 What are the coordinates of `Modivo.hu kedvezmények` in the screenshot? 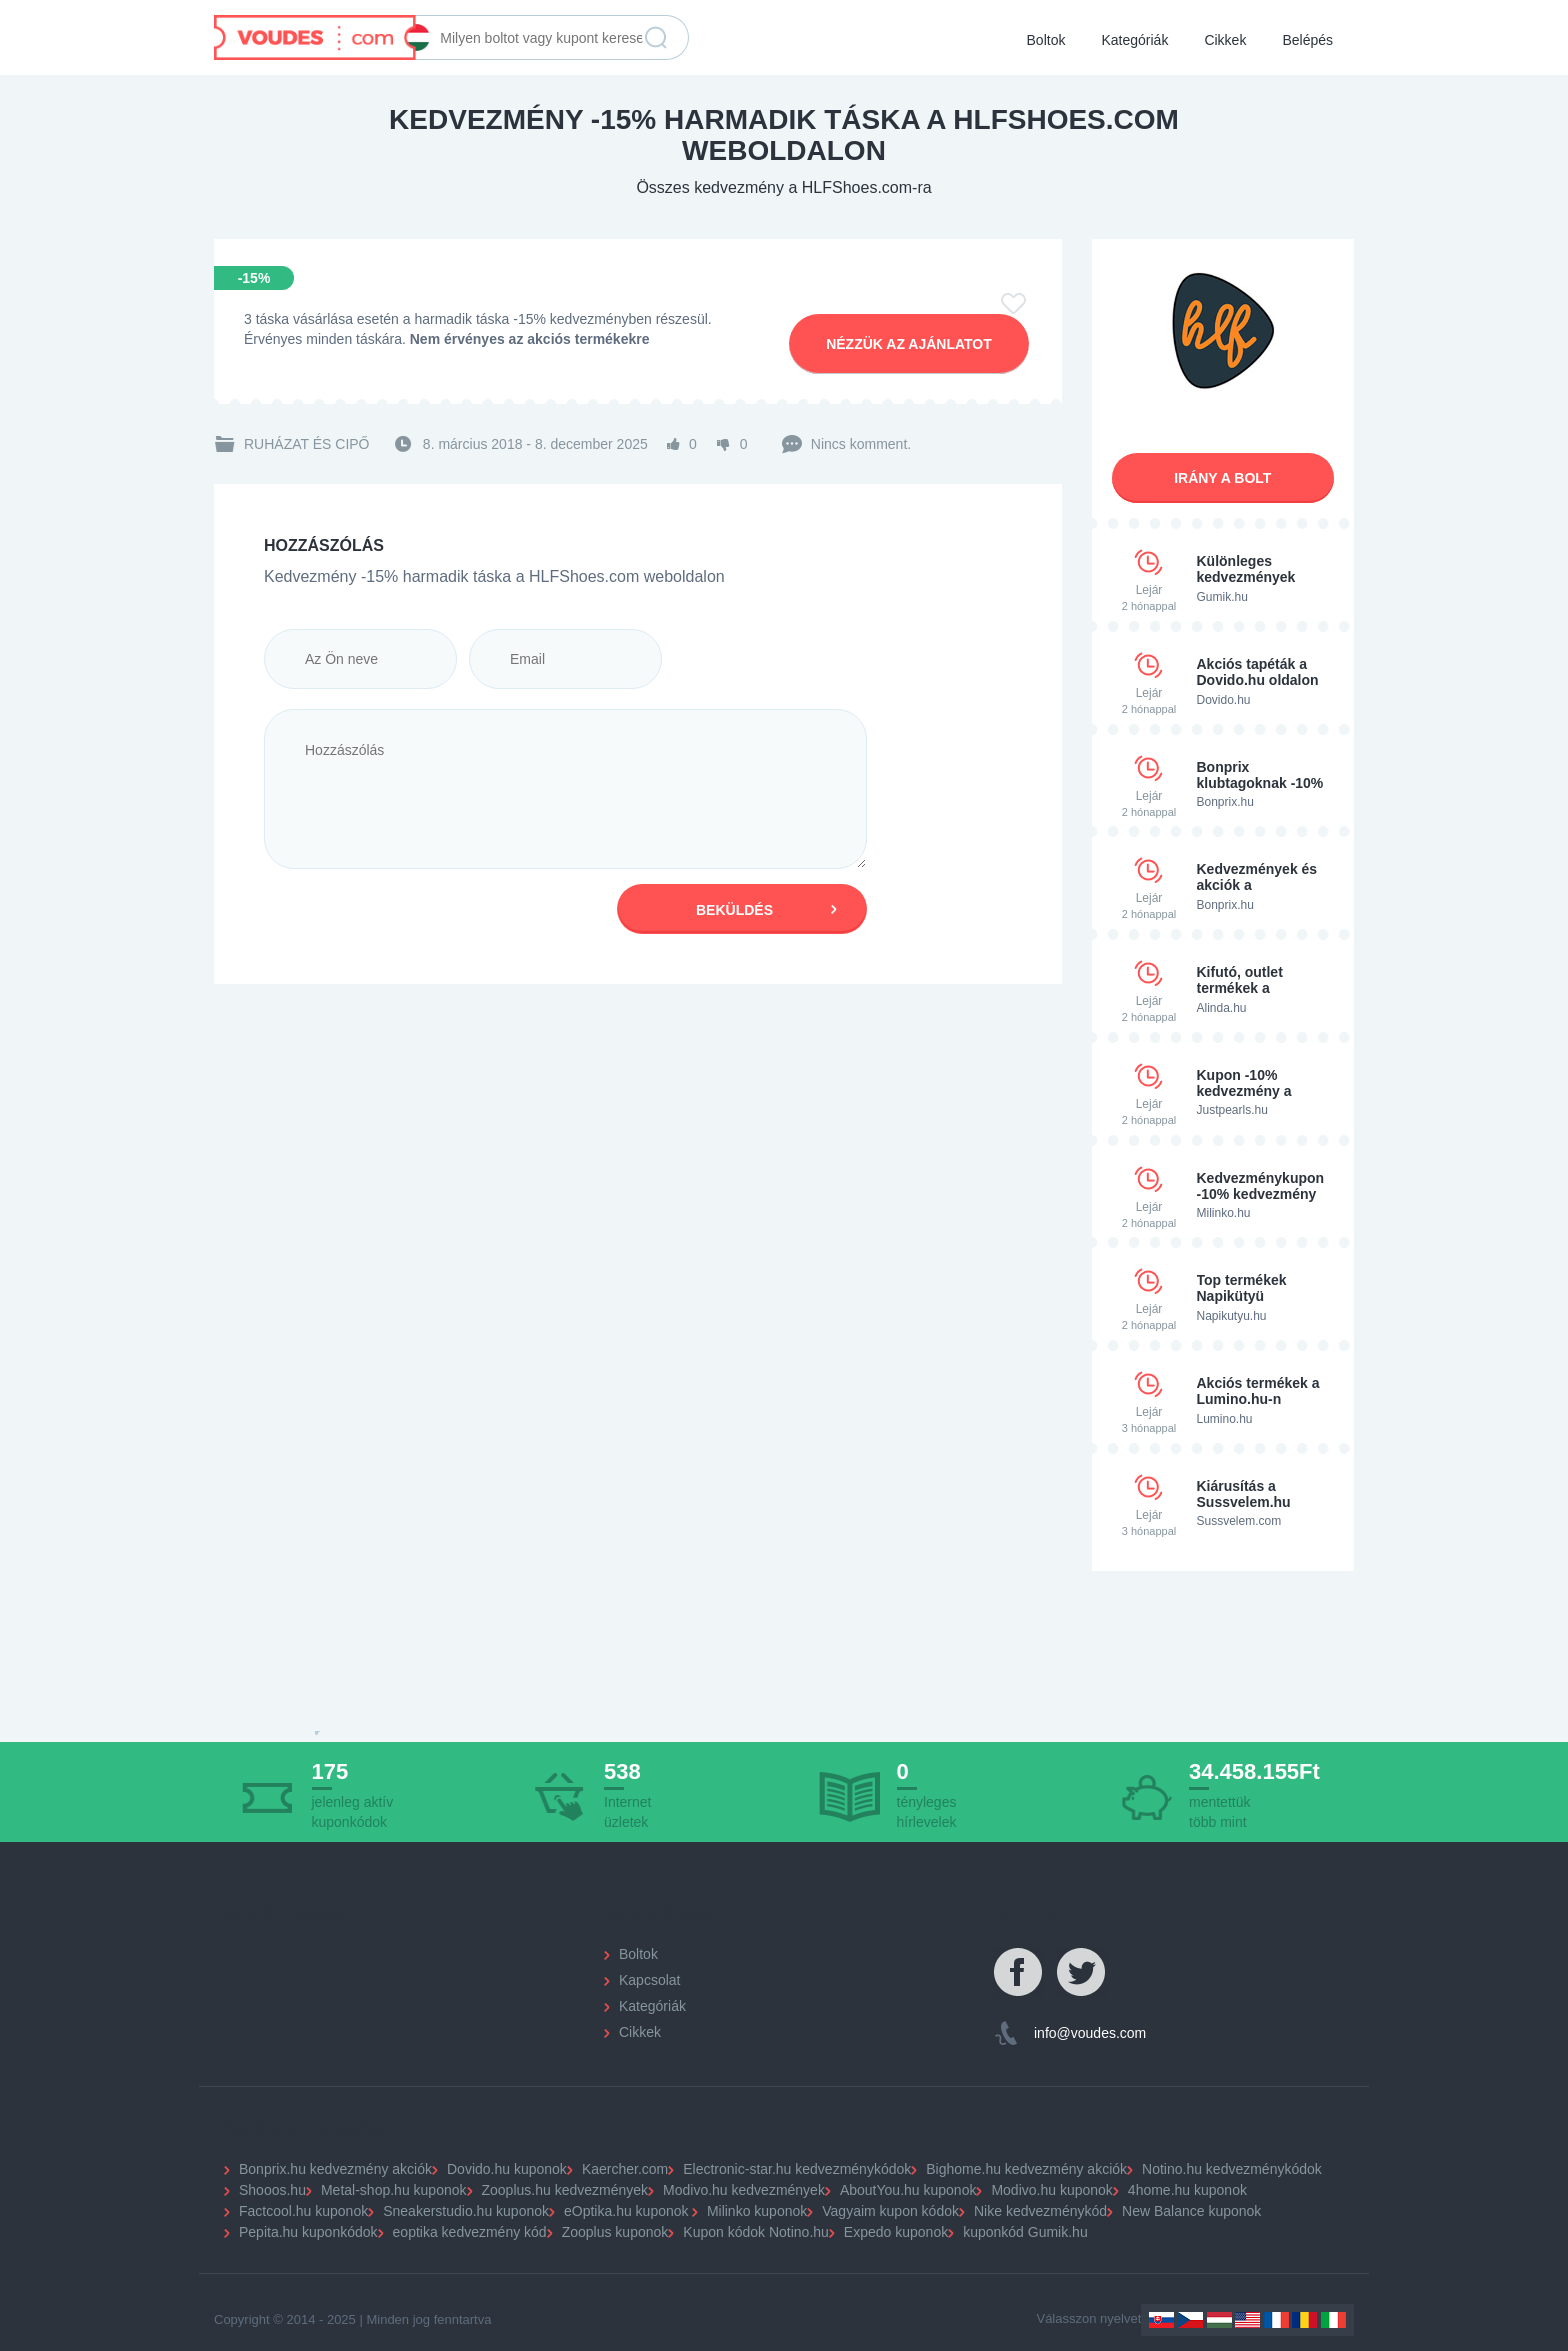 It's located at (744, 2190).